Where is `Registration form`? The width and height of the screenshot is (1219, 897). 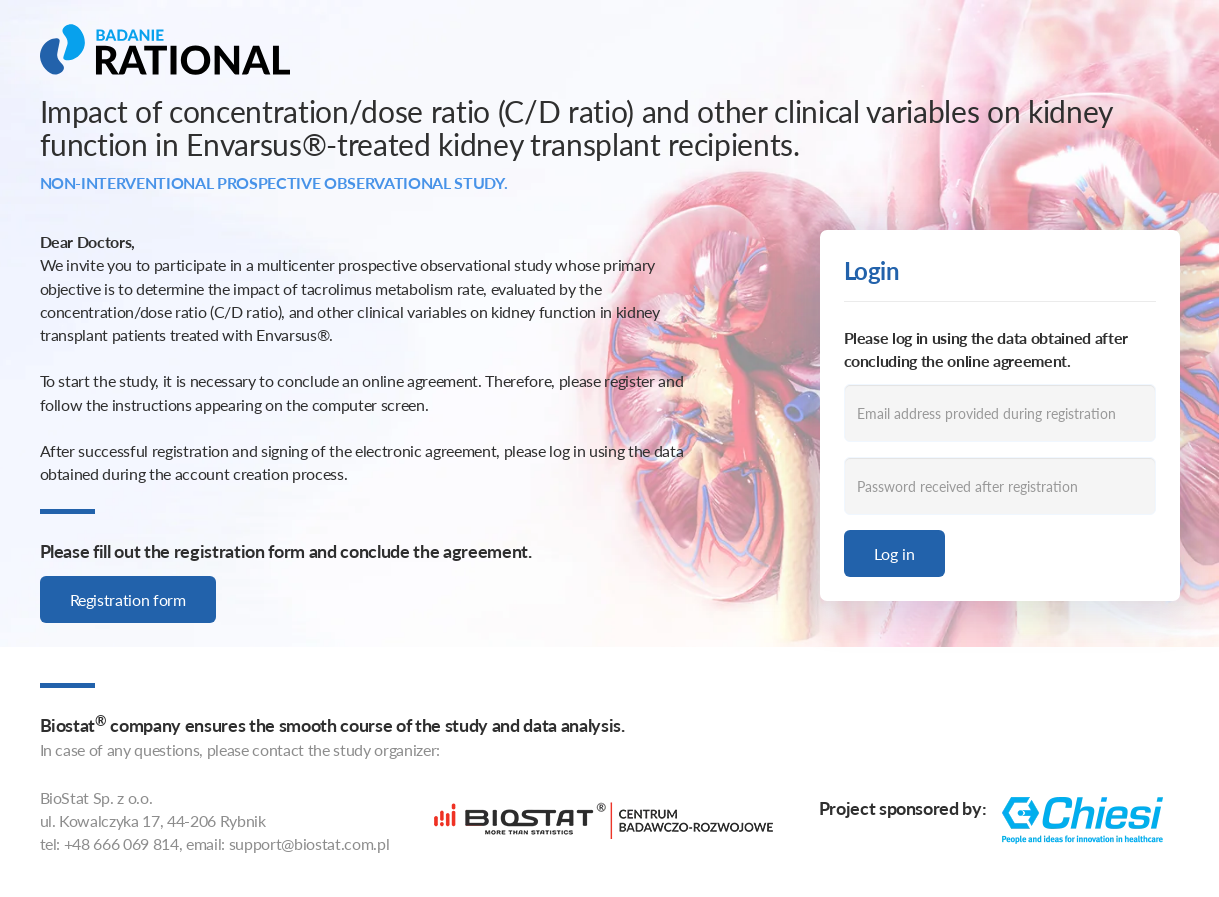
Registration form is located at coordinates (128, 599).